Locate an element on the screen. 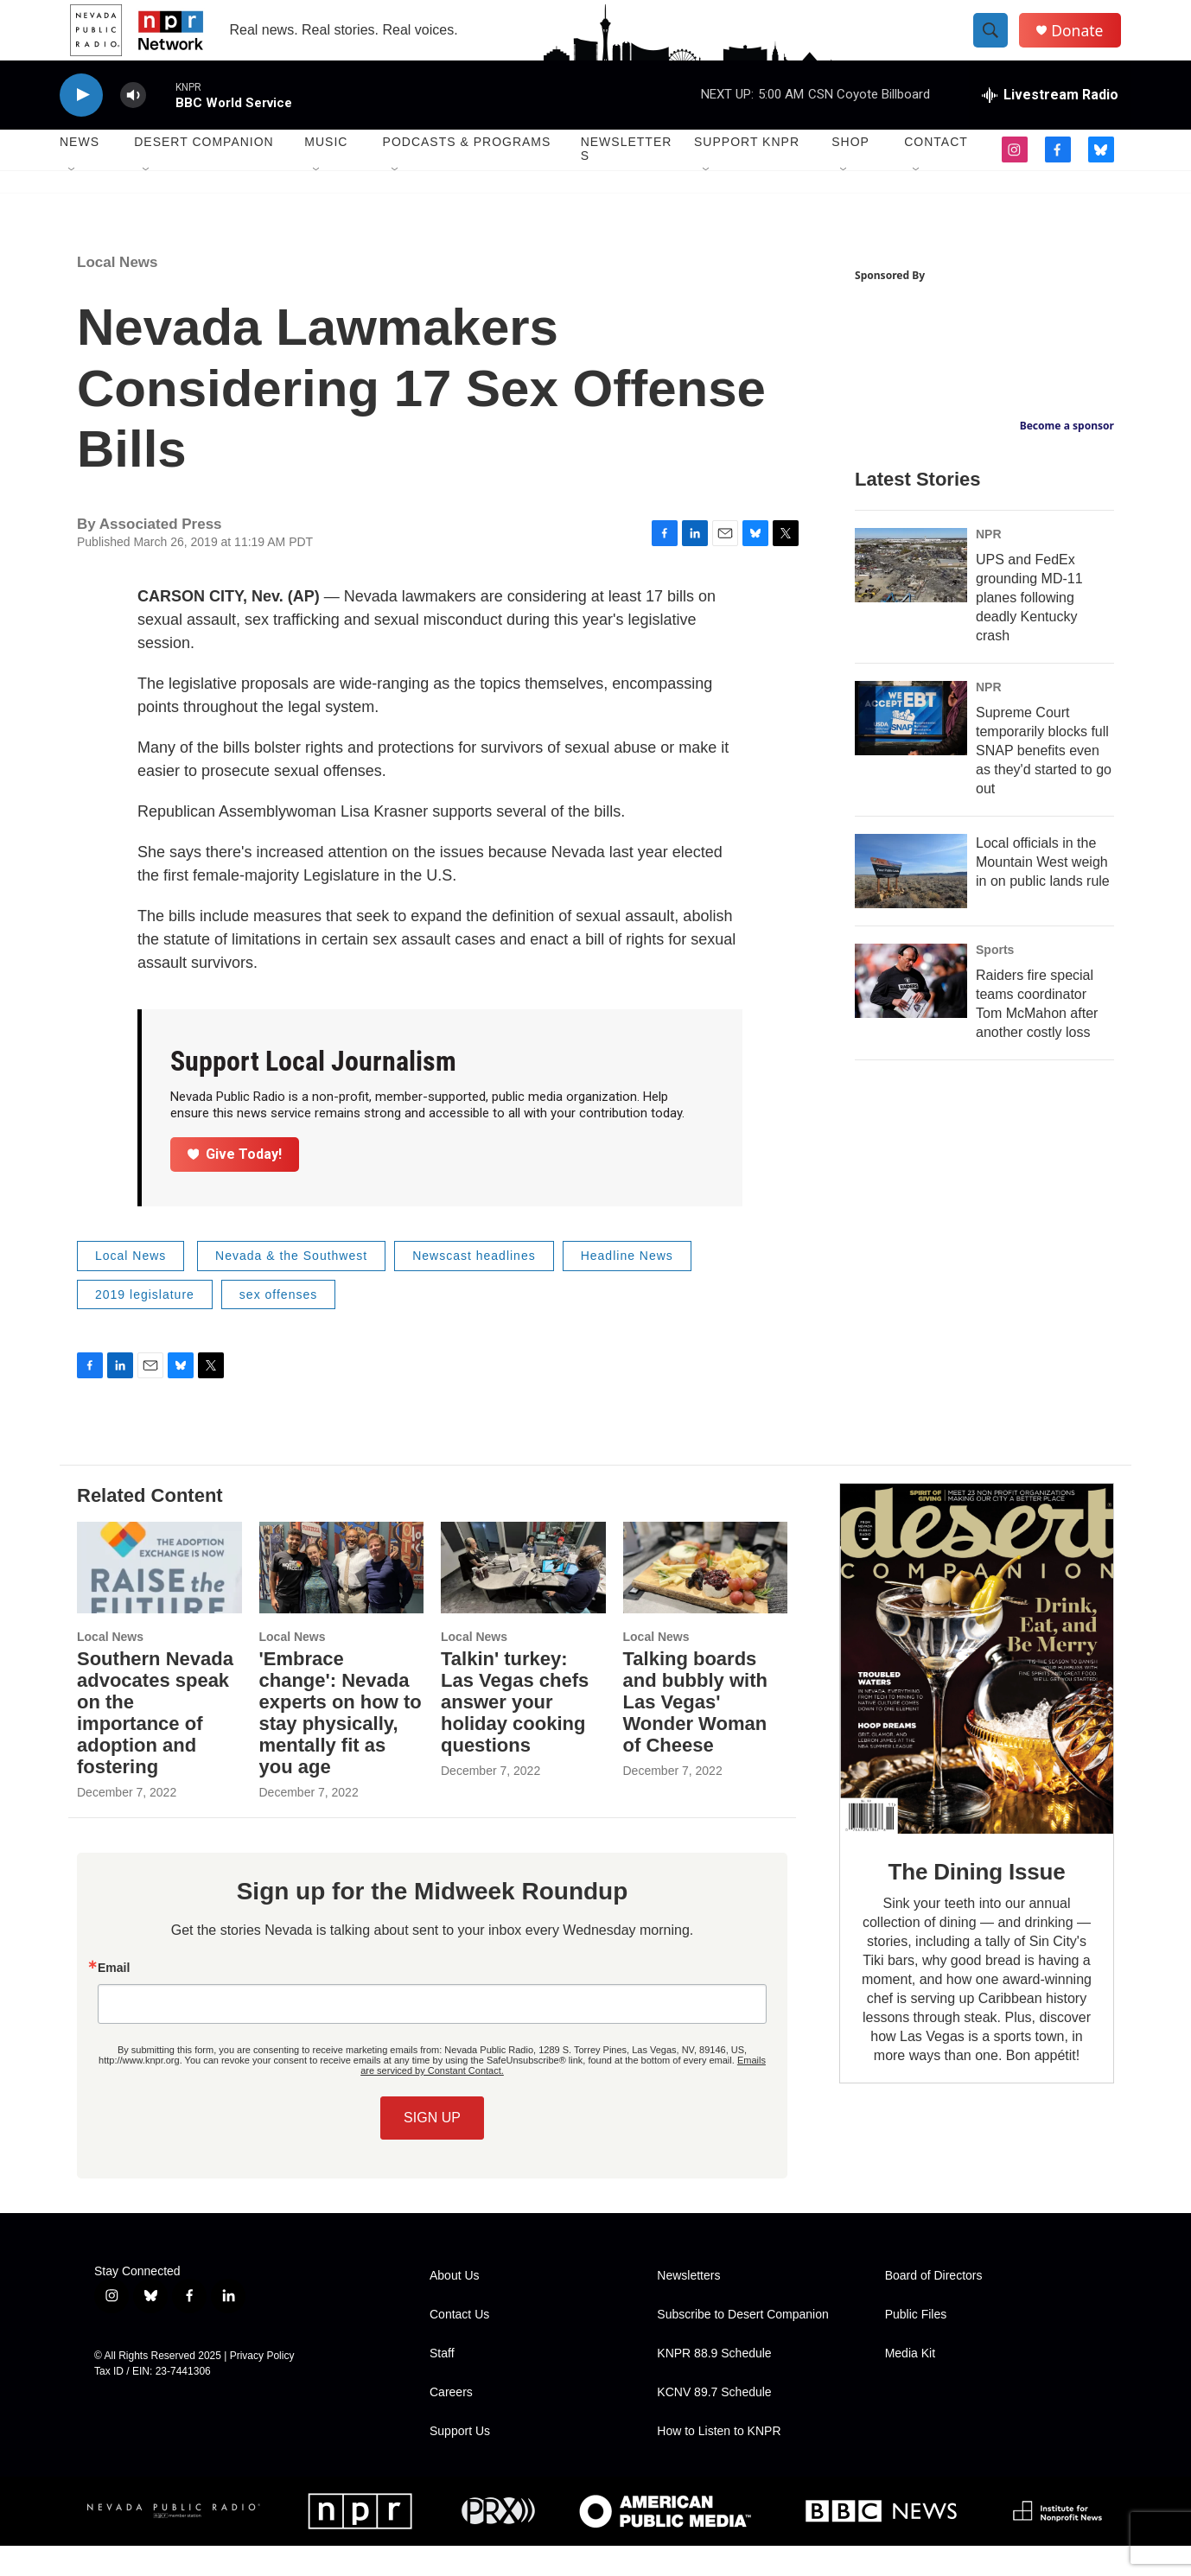  Talking boards and bubbly with Las Vegas' Wonder Woman of Cheese is located at coordinates (695, 1732).